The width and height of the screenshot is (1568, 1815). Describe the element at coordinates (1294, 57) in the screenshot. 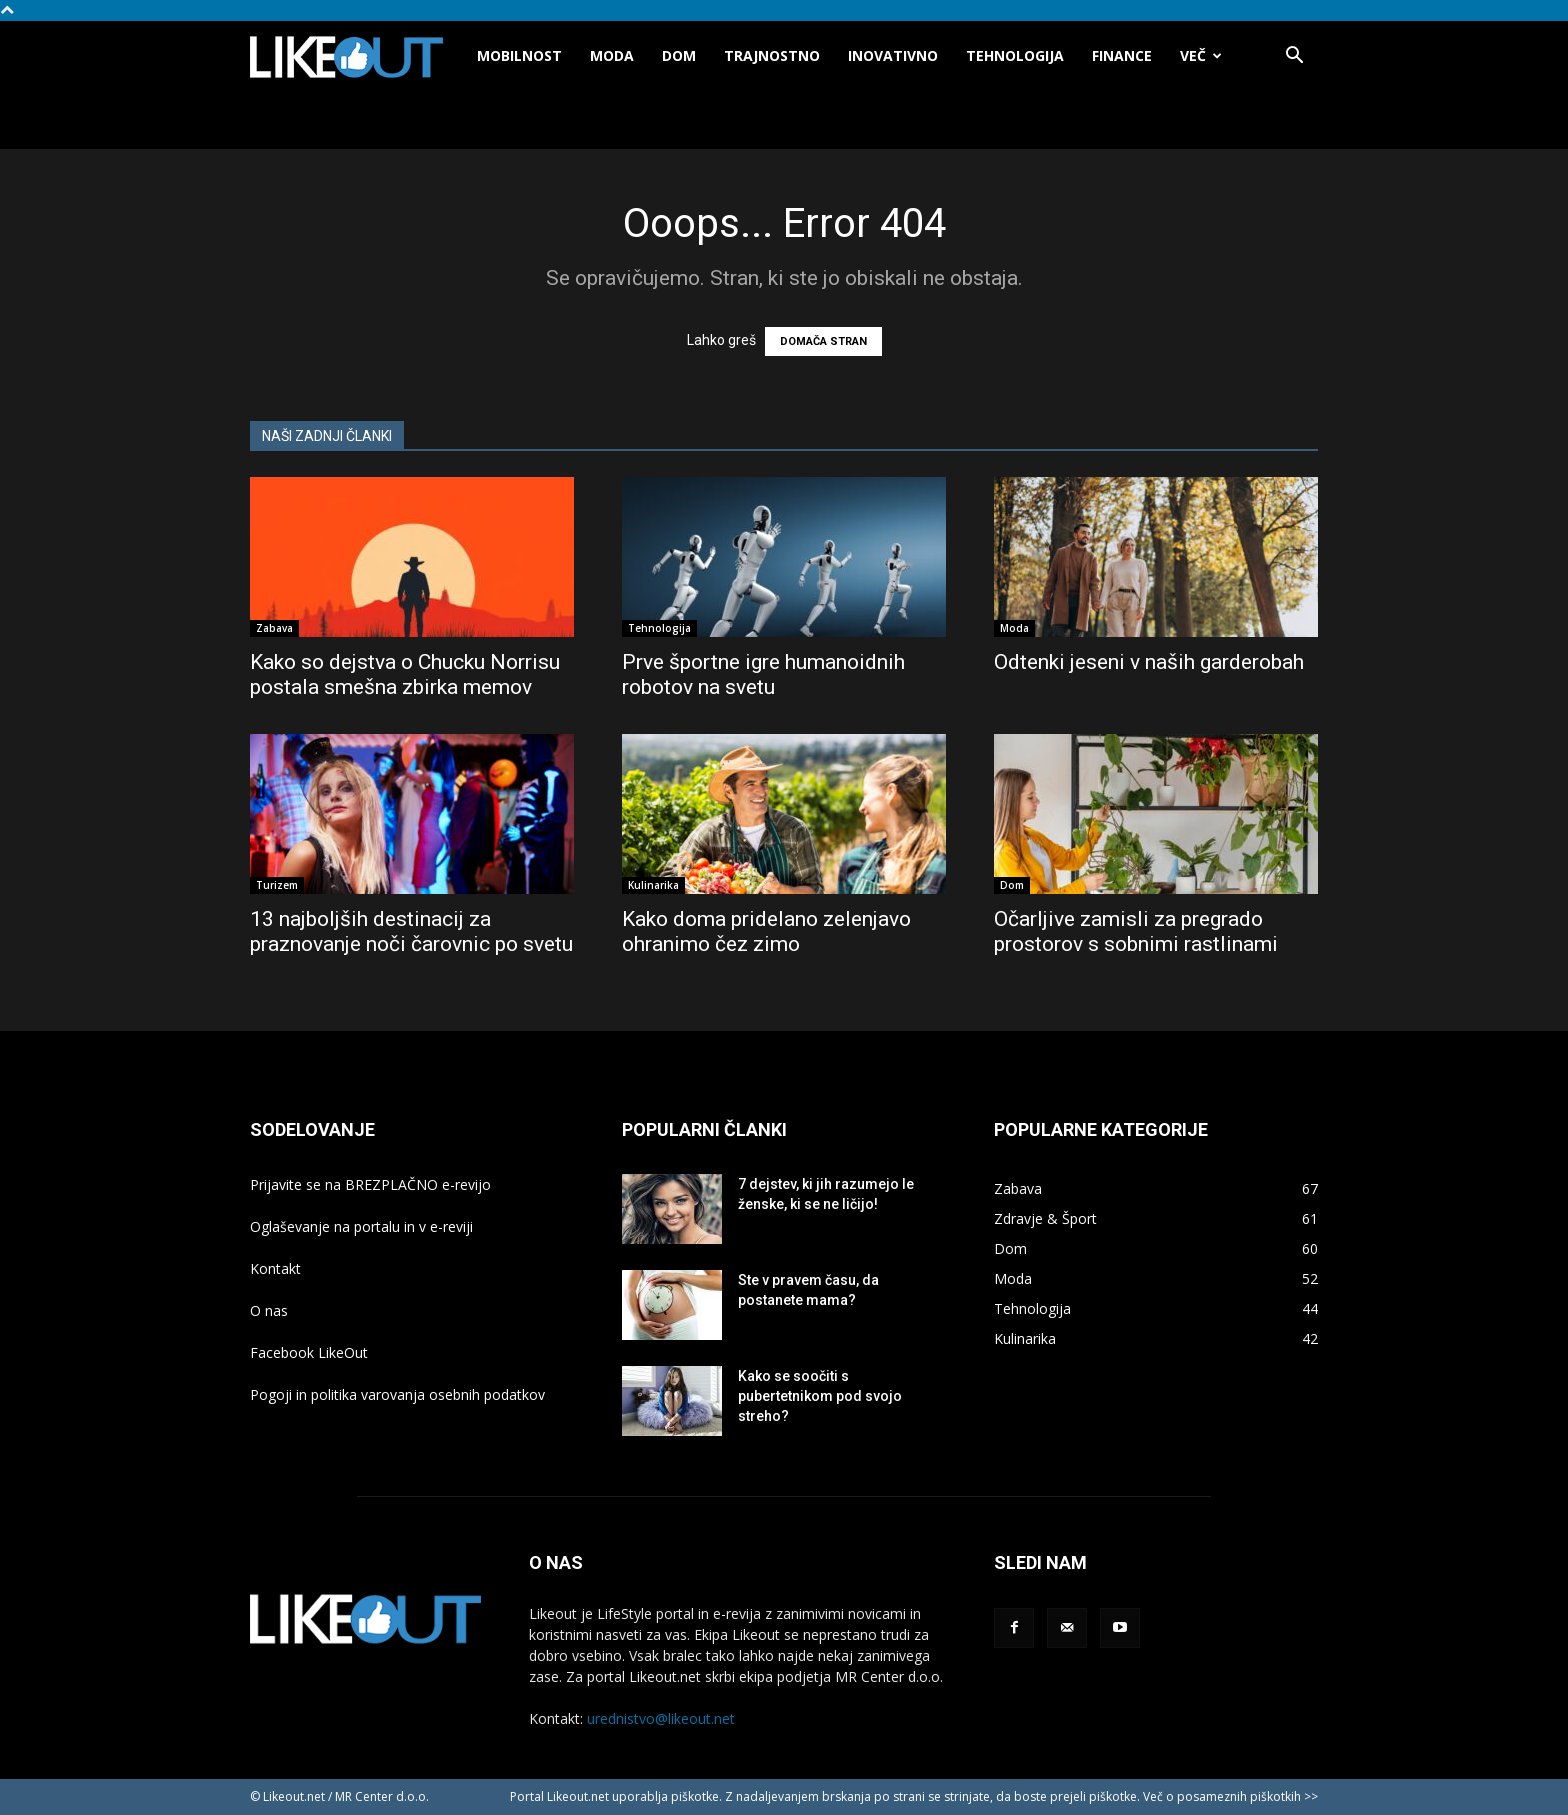

I see `[button]` at that location.